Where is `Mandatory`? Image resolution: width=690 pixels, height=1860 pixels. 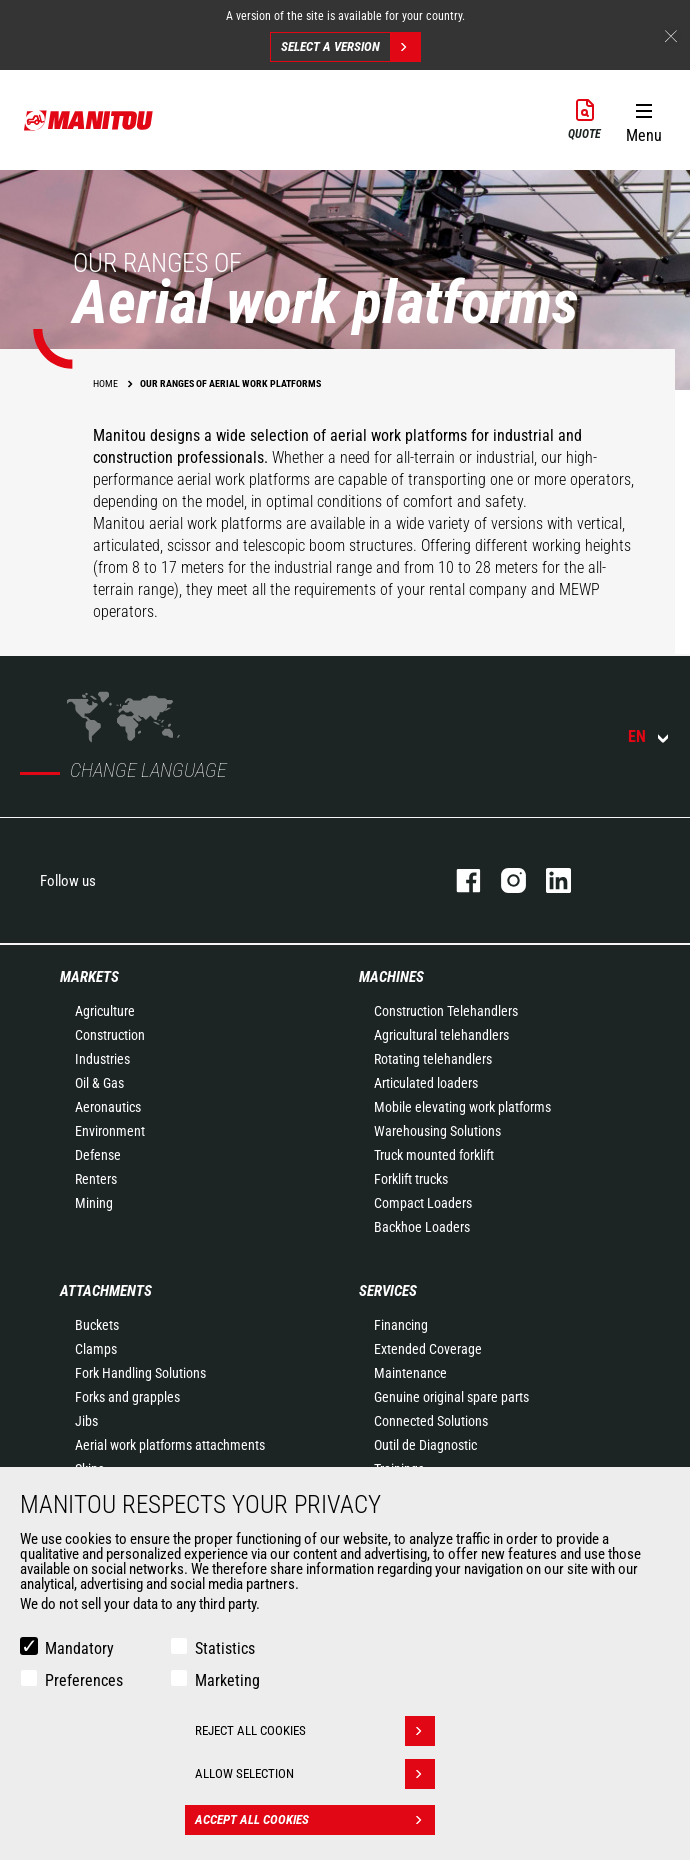 Mandatory is located at coordinates (79, 1648).